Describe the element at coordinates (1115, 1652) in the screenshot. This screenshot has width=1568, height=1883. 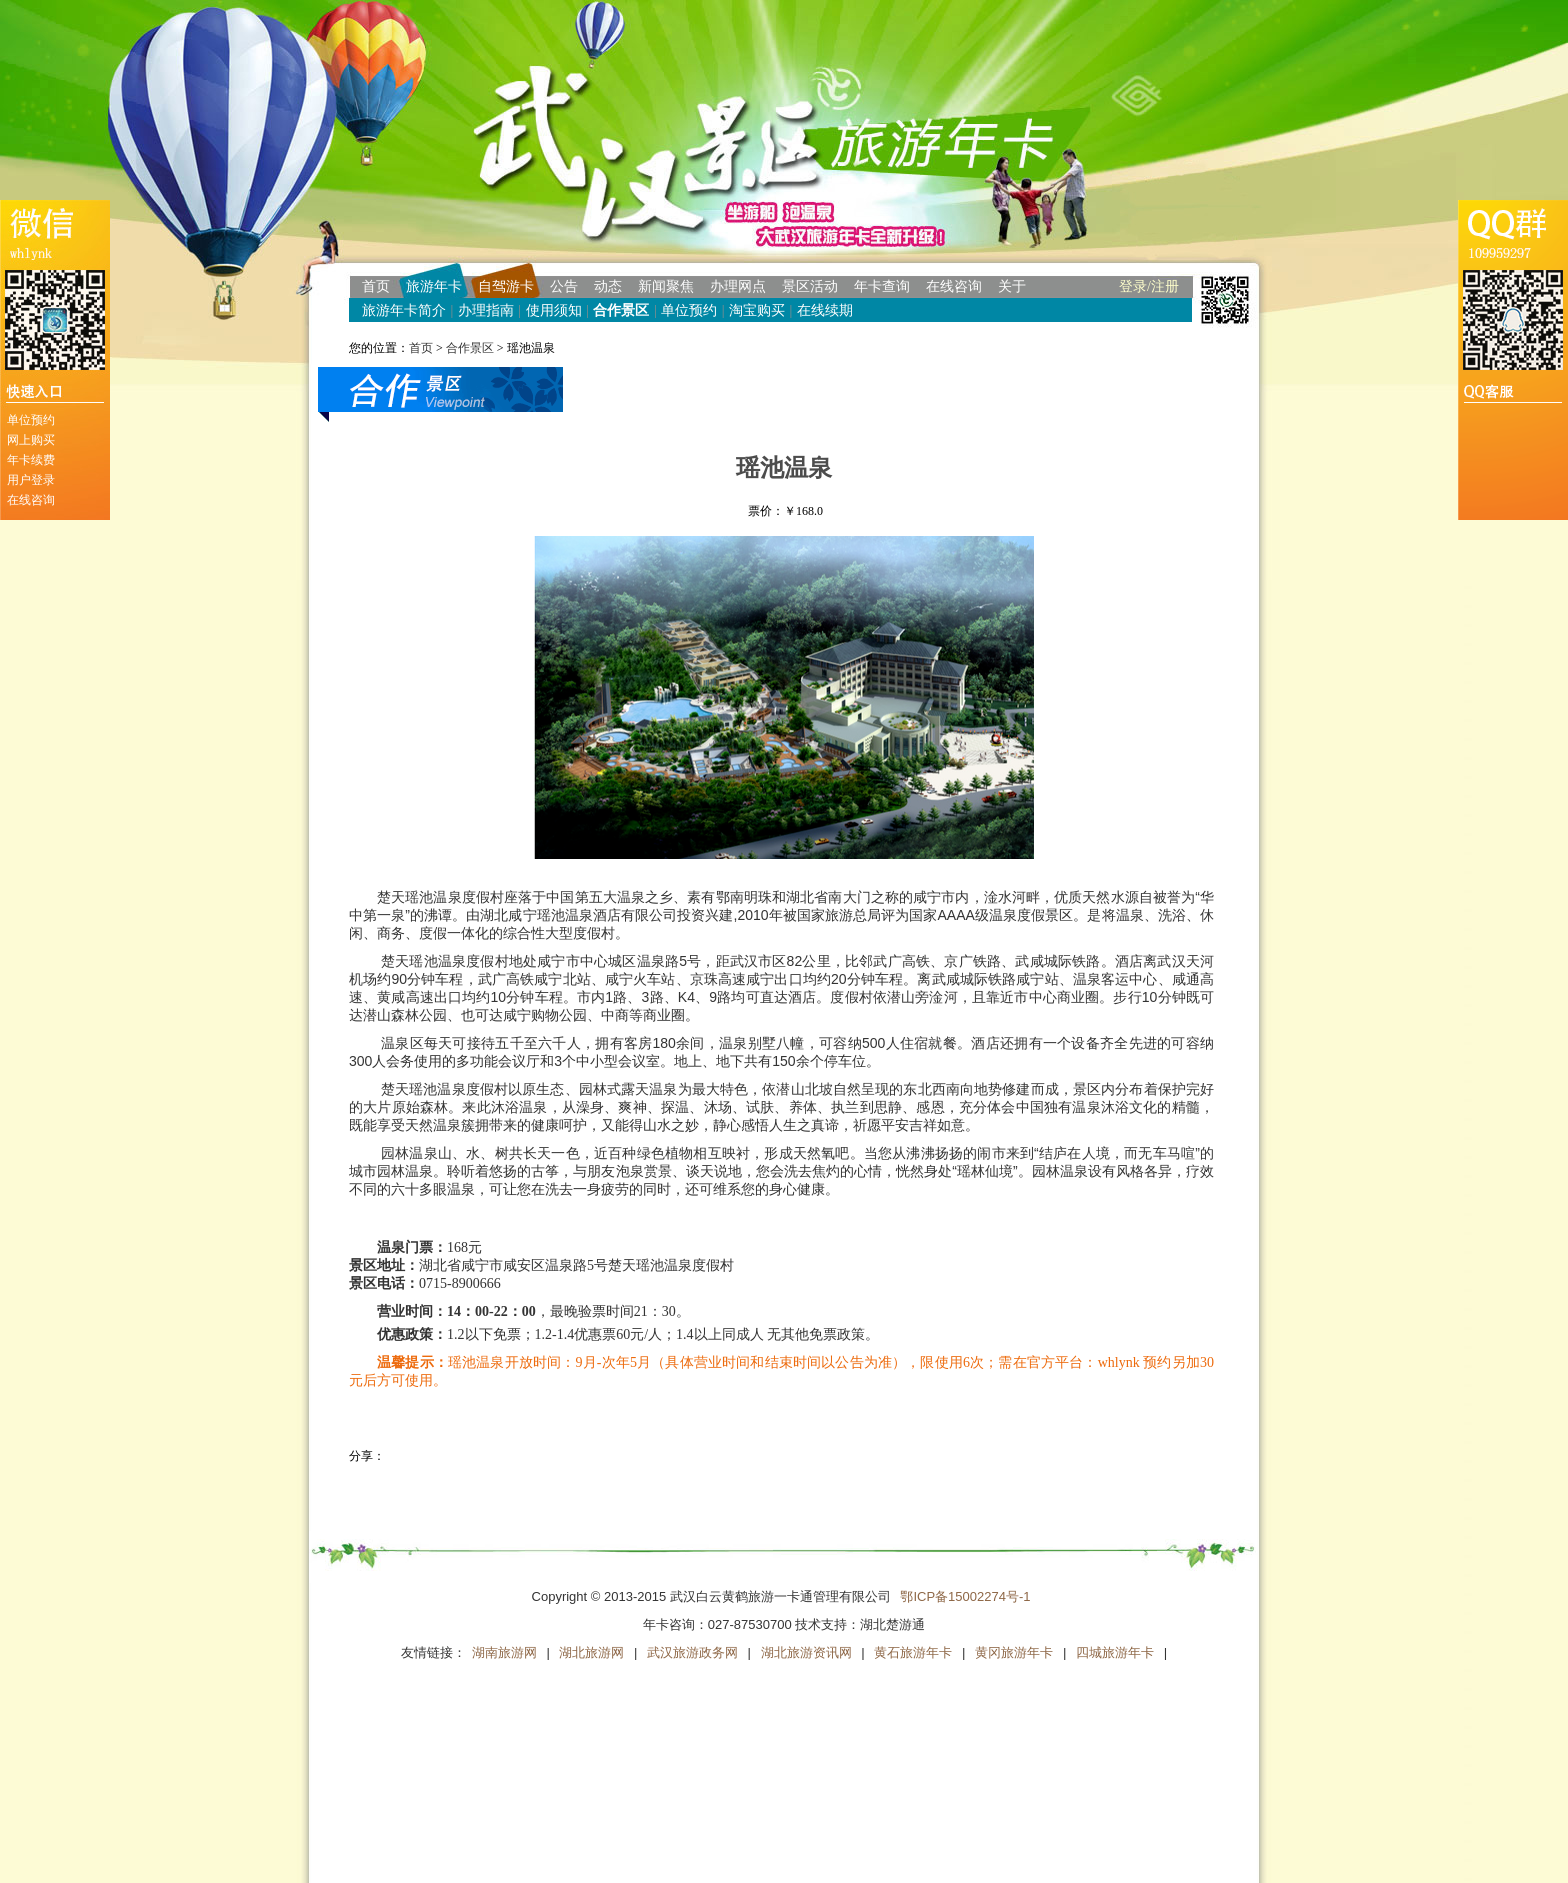
I see `四城旅游年卡` at that location.